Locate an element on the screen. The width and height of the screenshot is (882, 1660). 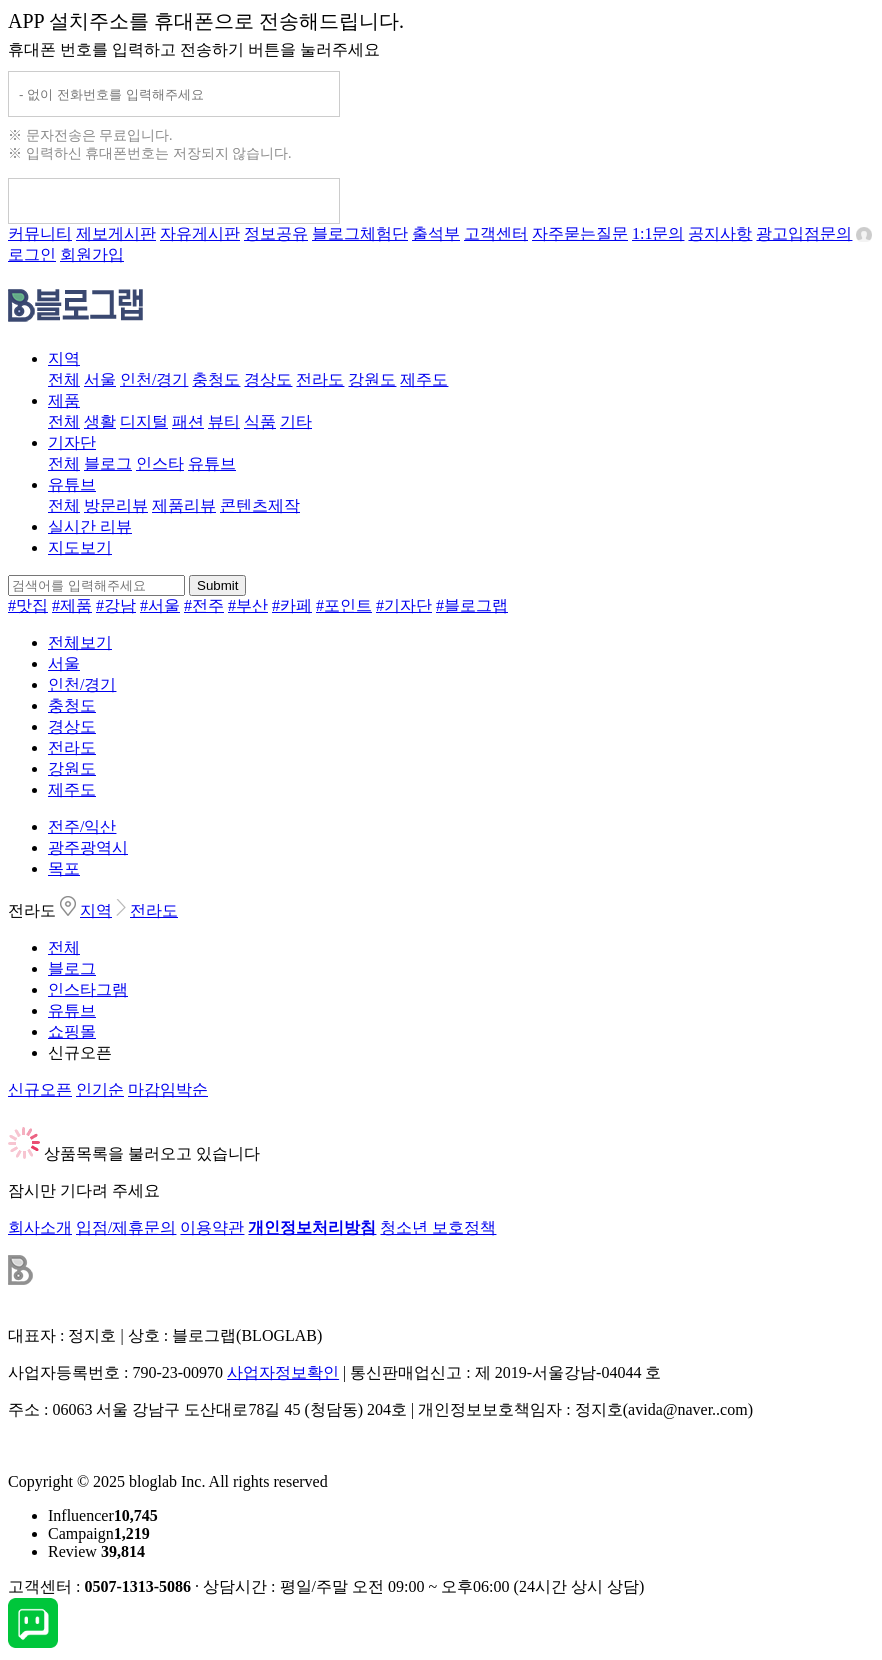
자유게시판 is located at coordinates (200, 233).